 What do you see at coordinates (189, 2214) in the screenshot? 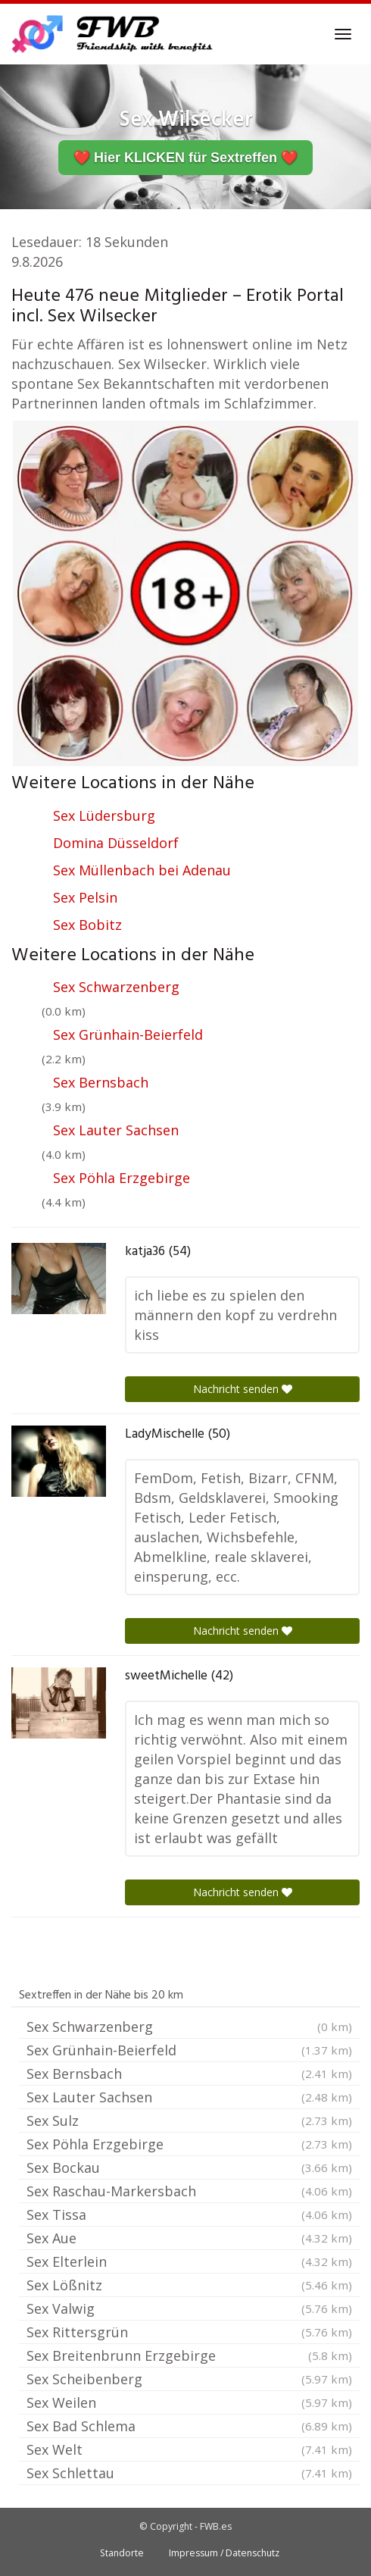
I see `Sex Tissa` at bounding box center [189, 2214].